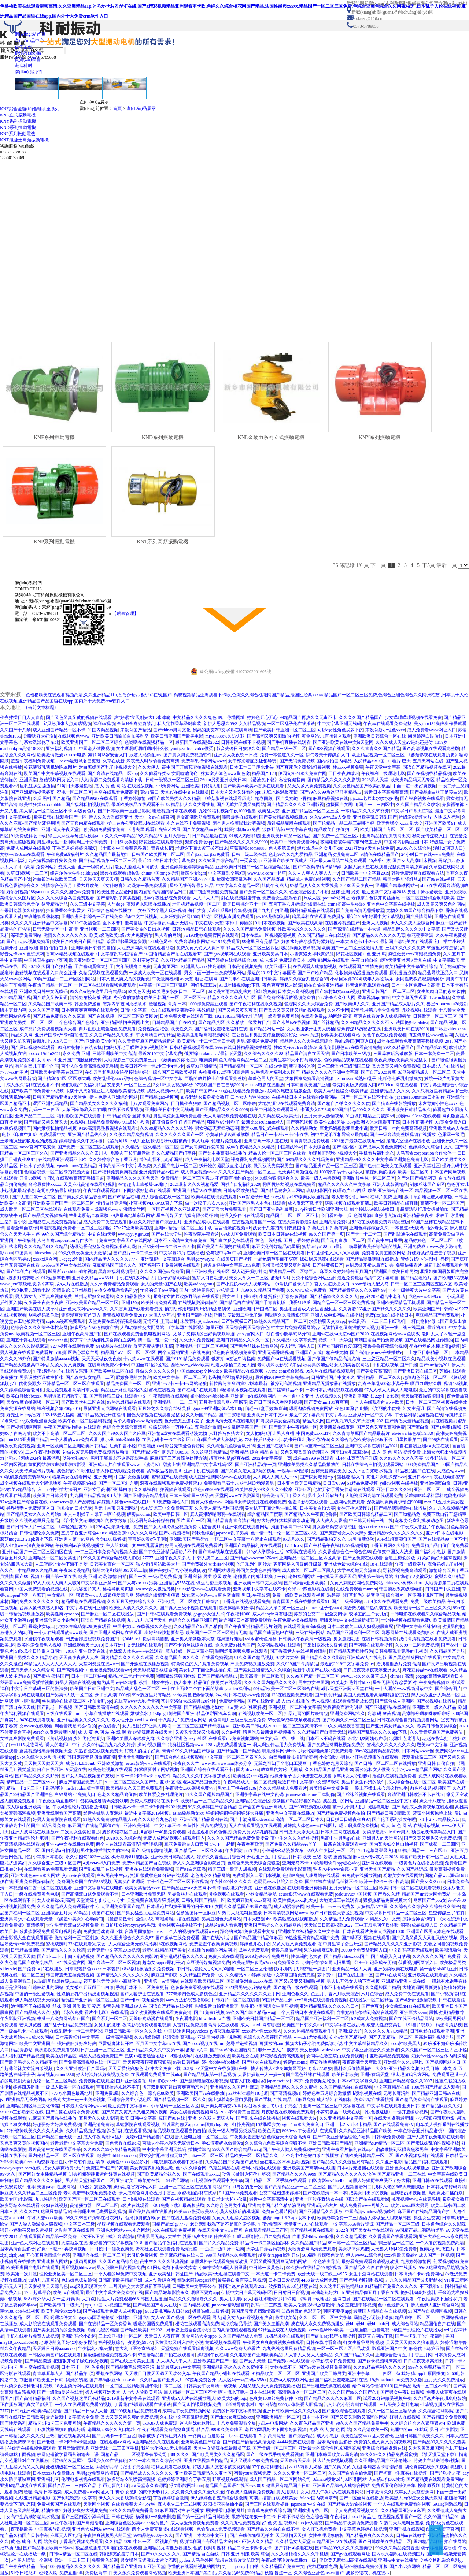 The height and width of the screenshot is (2576, 469). I want to click on 卡1卡2卡3精品接入口, so click(439, 1819).